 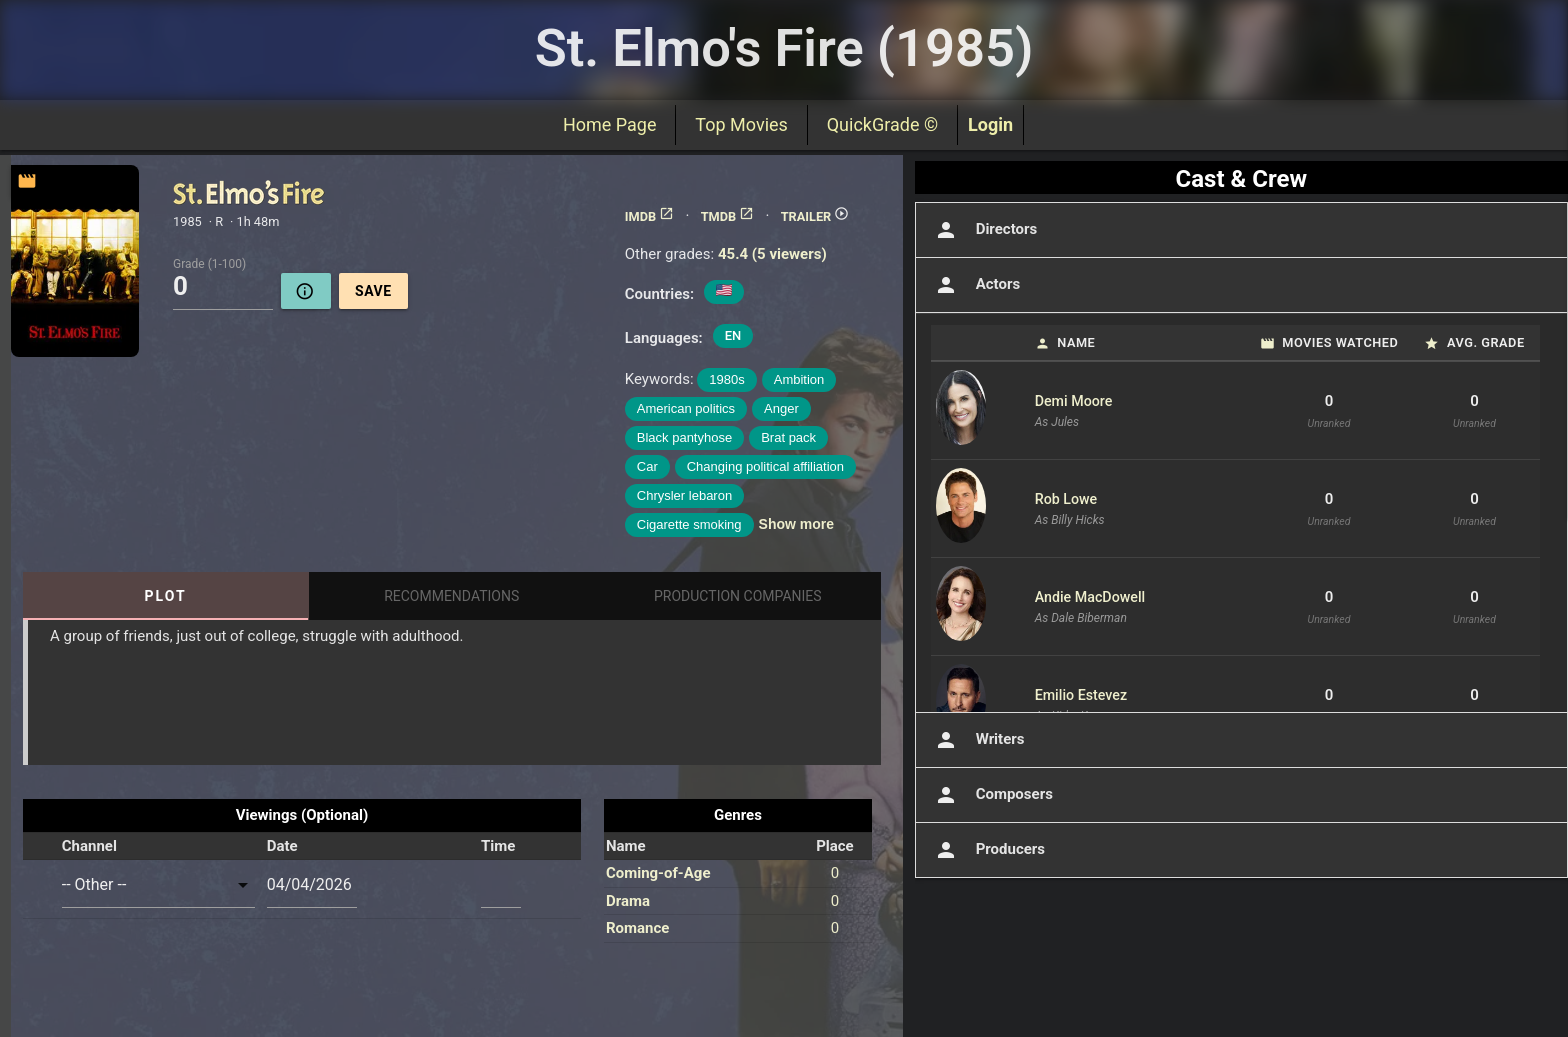 What do you see at coordinates (637, 928) in the screenshot?
I see `Romance` at bounding box center [637, 928].